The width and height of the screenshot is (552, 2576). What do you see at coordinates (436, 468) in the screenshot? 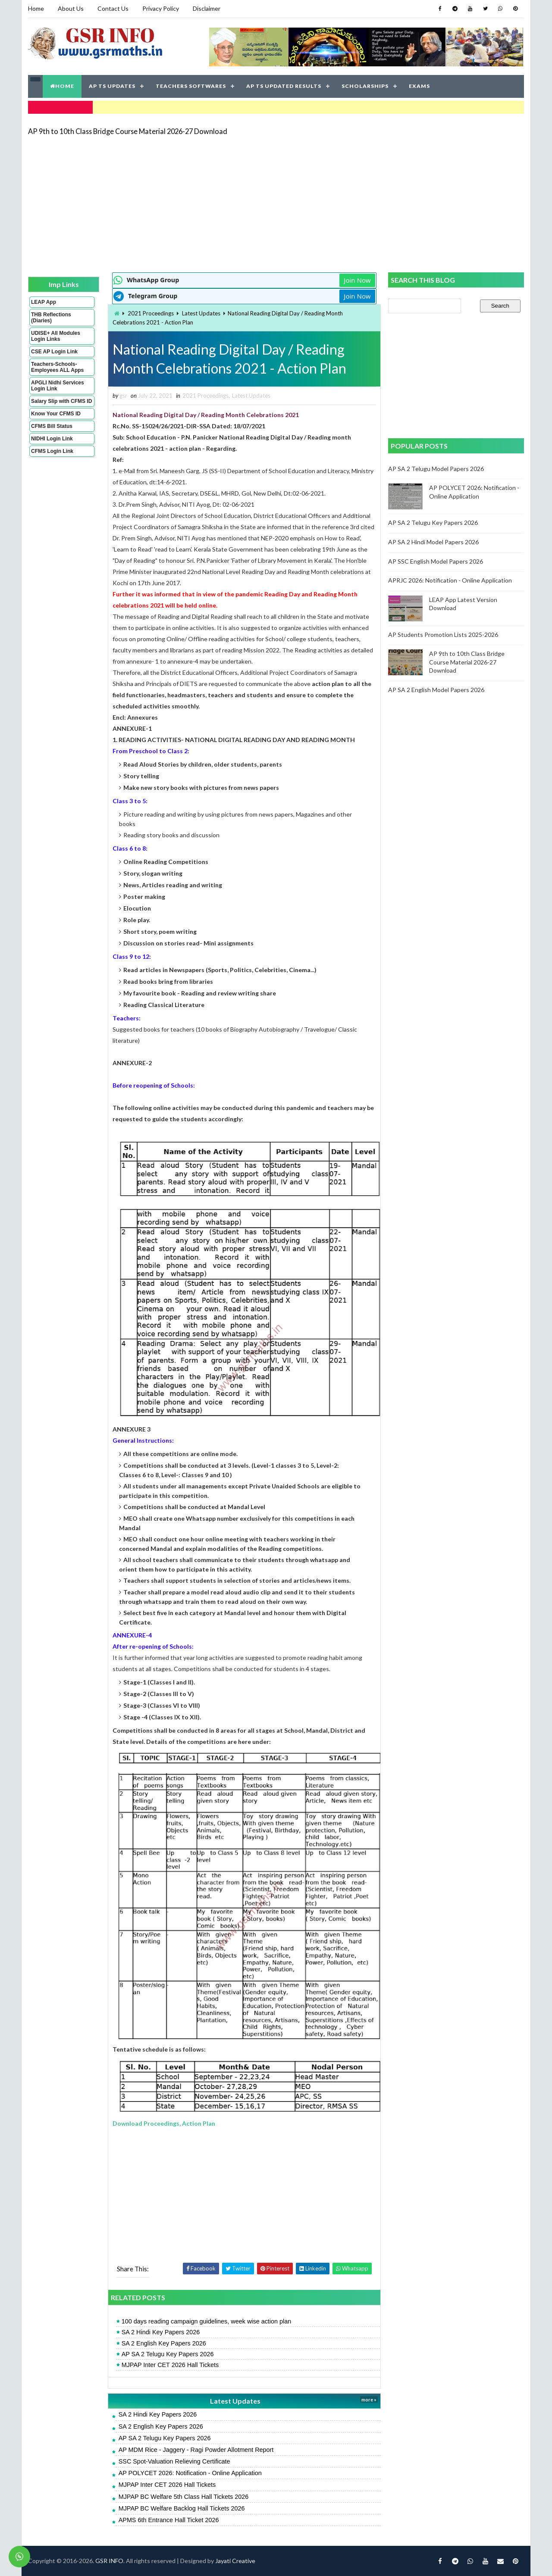
I see `AP SA 2 Telugu Model Papers 2026` at bounding box center [436, 468].